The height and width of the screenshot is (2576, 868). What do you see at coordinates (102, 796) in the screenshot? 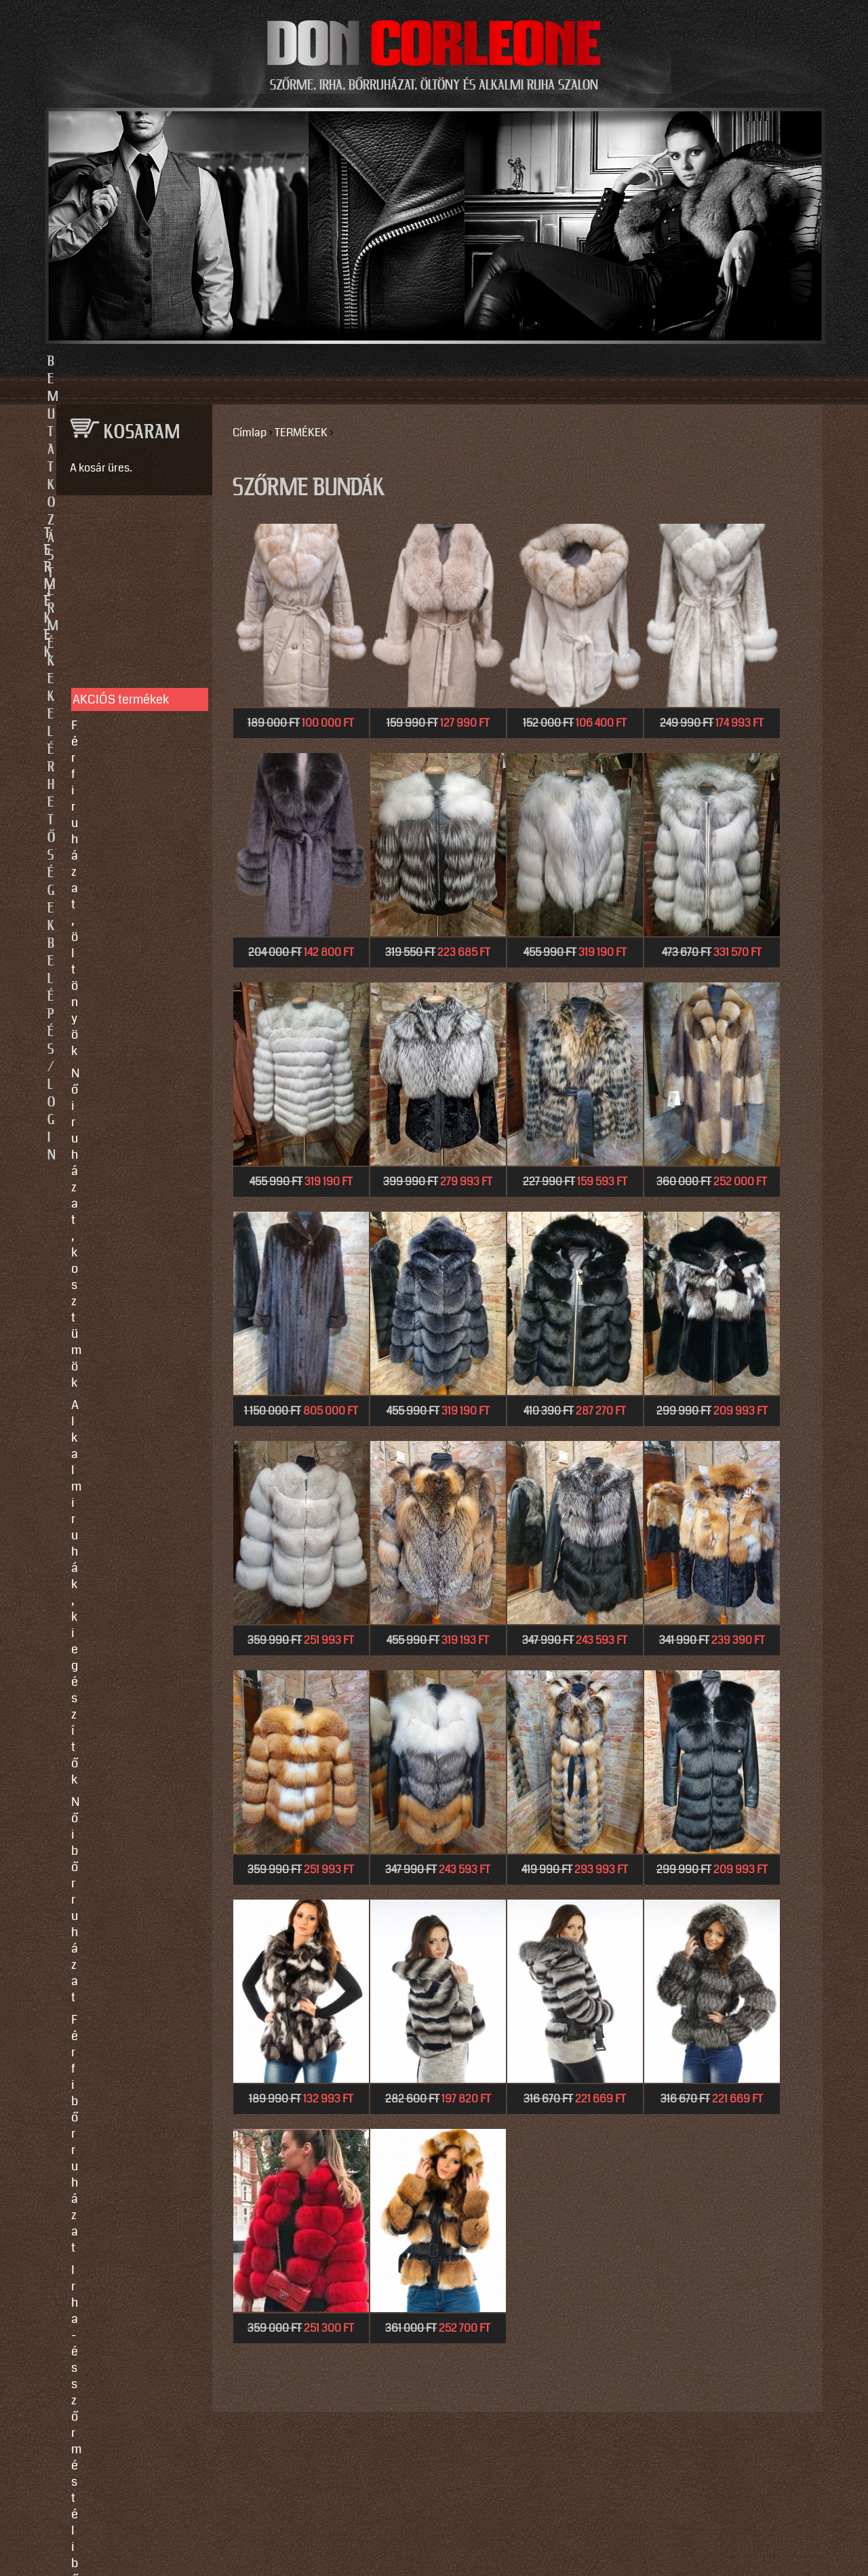
I see `Kiegészítők` at bounding box center [102, 796].